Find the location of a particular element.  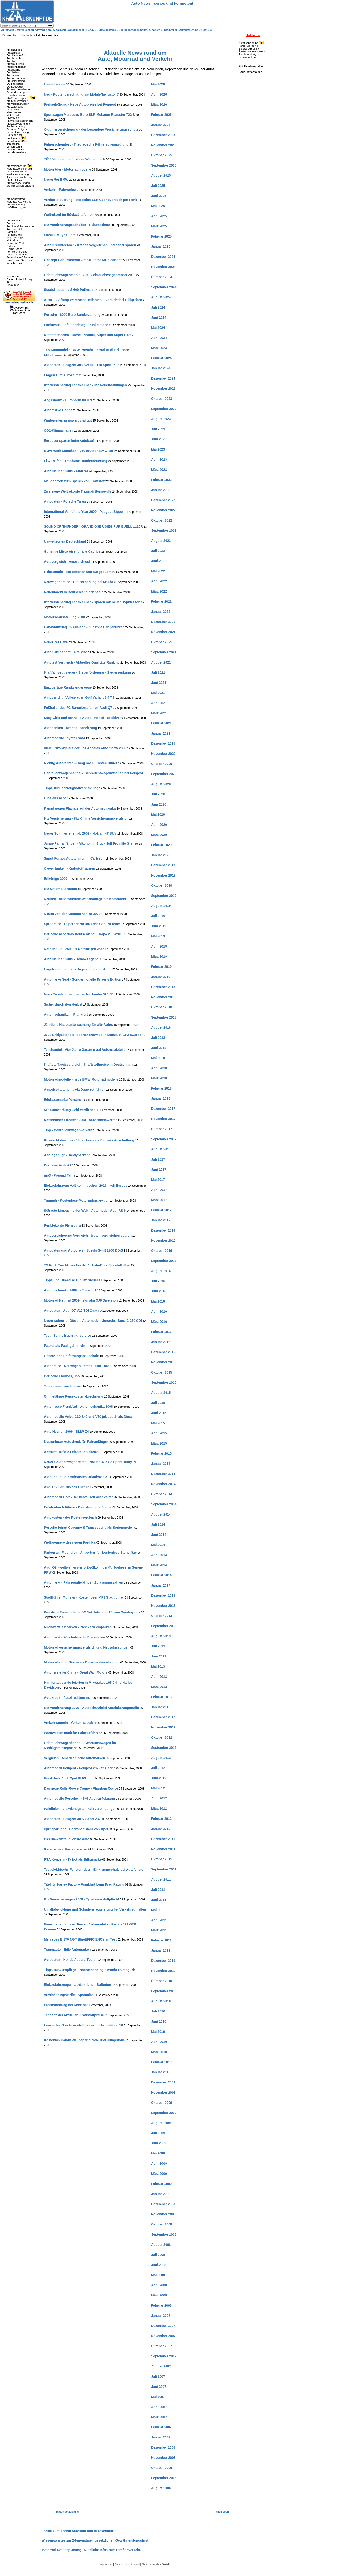

Mai 2011 is located at coordinates (158, 1910).